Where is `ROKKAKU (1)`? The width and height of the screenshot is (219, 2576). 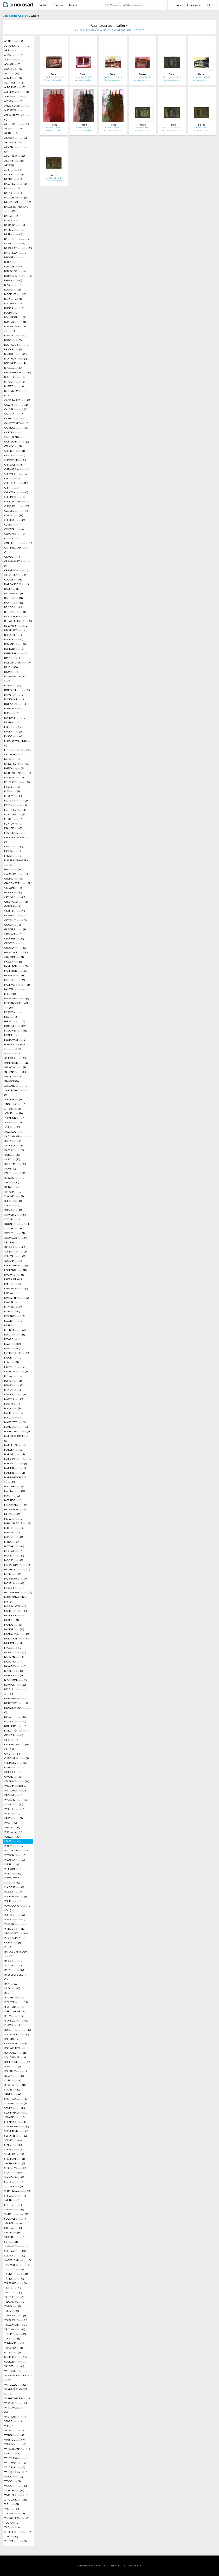
ROKKAKU (1) is located at coordinates (15, 2052).